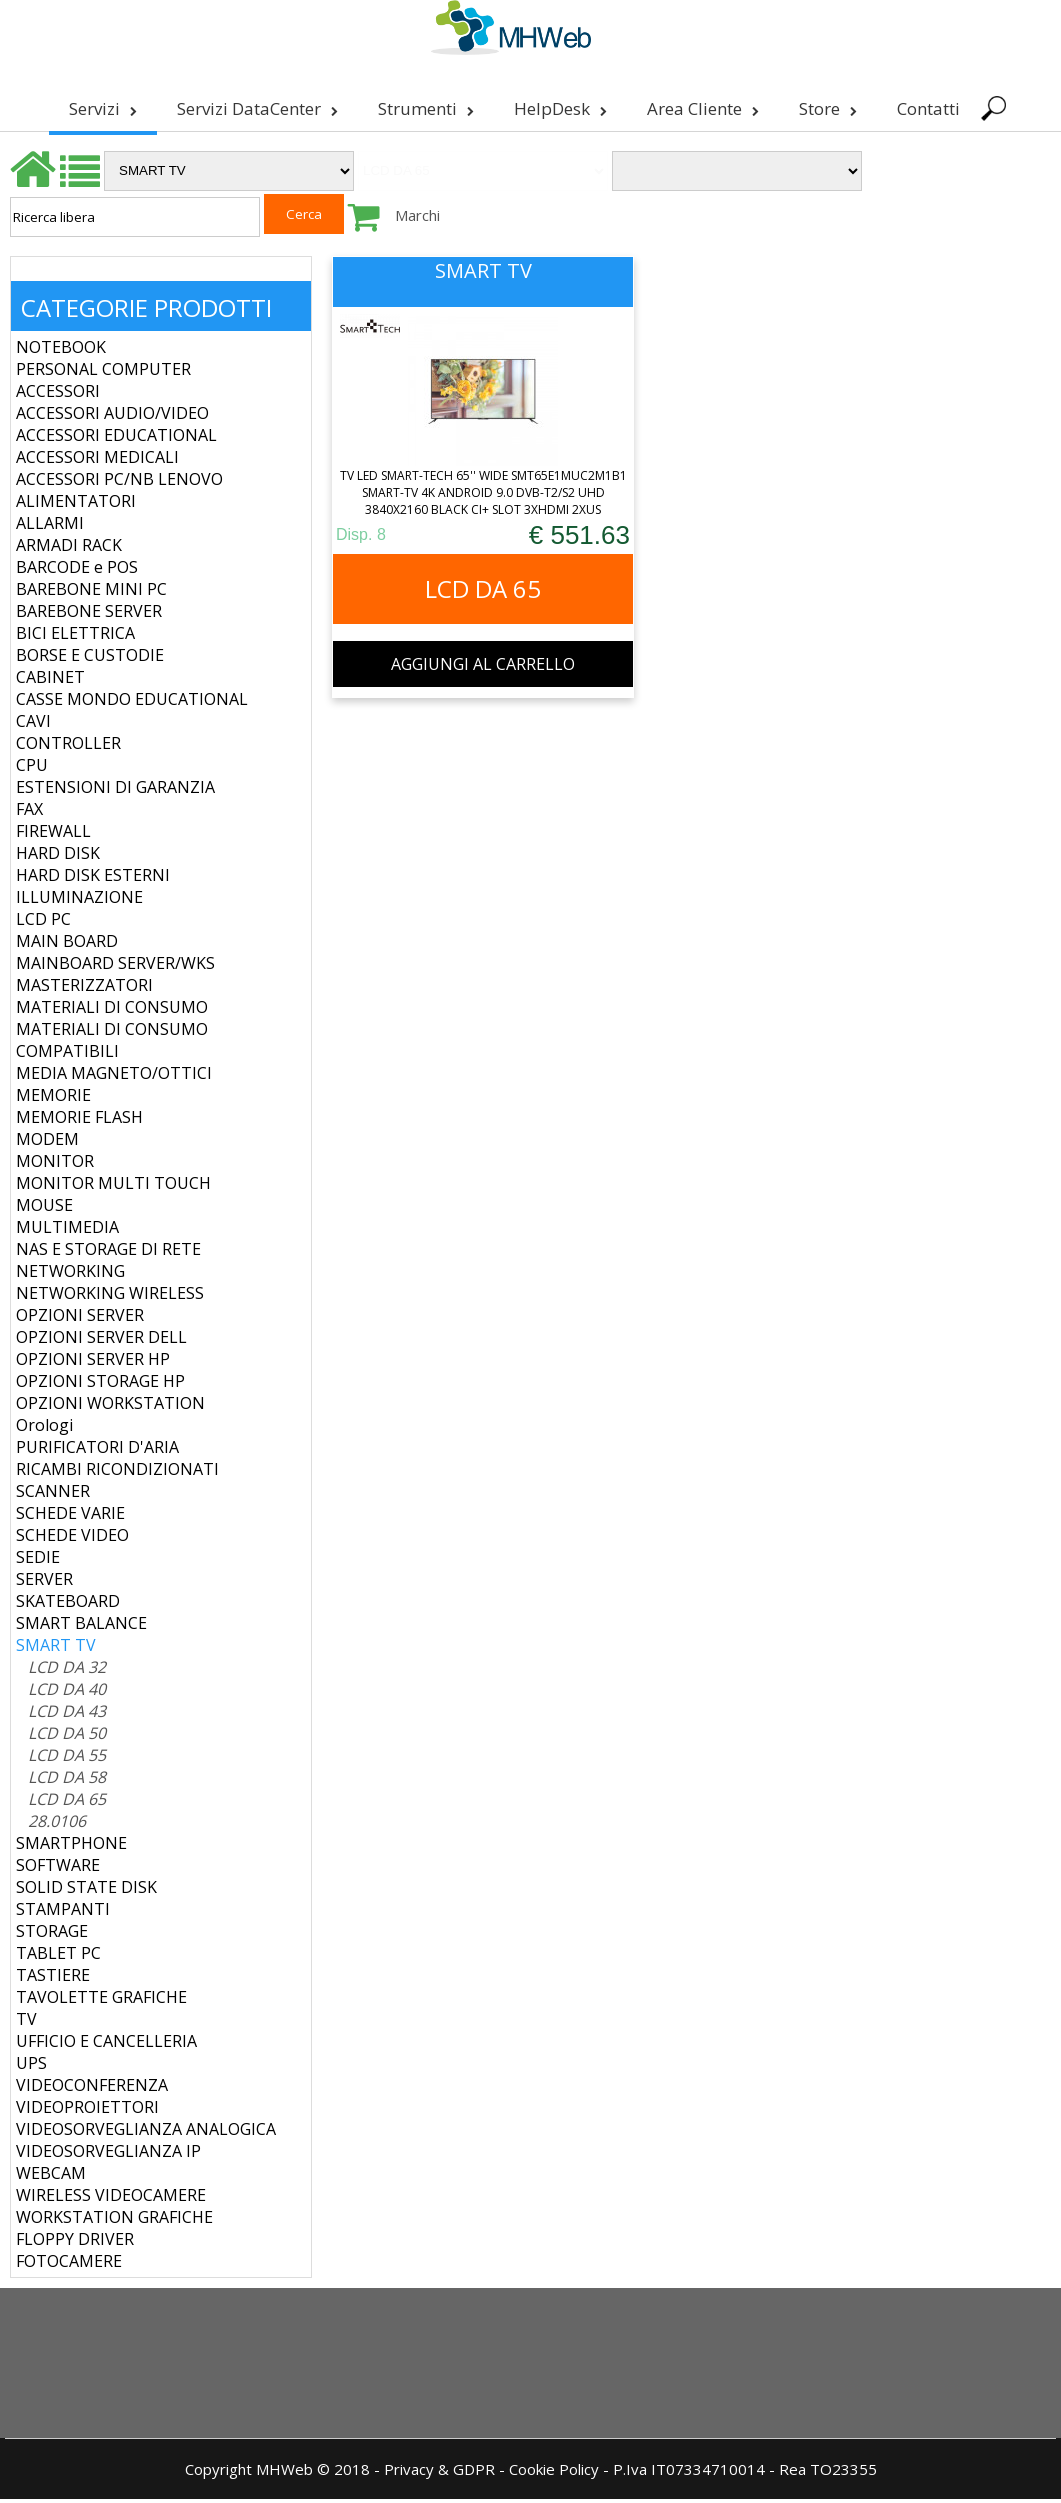 The image size is (1061, 2503). What do you see at coordinates (67, 1715) in the screenshot?
I see `LCD DA 43` at bounding box center [67, 1715].